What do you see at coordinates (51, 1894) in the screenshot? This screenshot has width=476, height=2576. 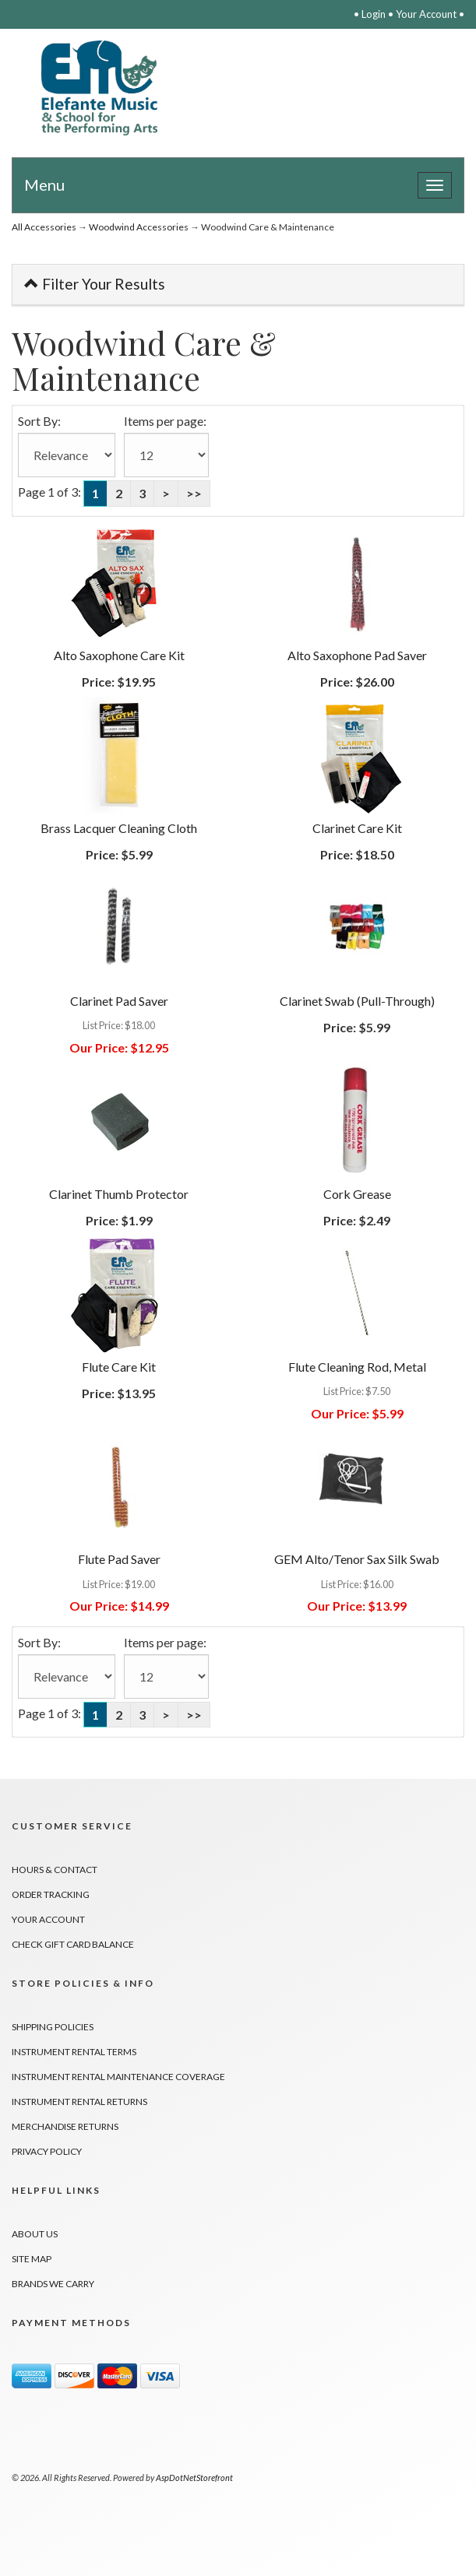 I see `Order Tracking` at bounding box center [51, 1894].